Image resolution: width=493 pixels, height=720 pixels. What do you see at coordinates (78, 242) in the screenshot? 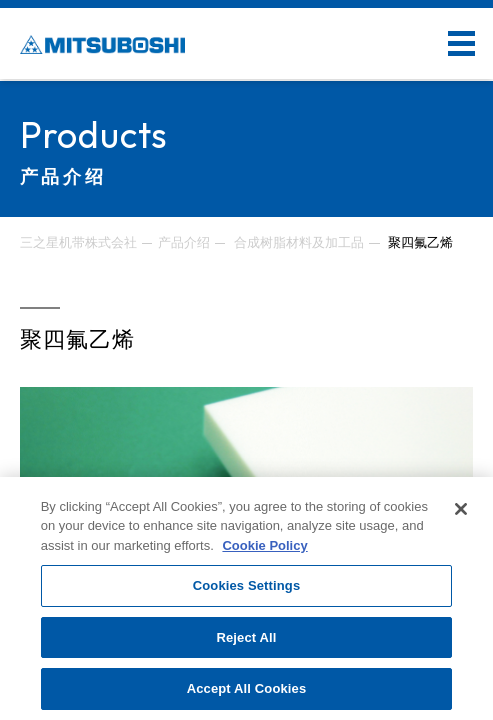
I see `三之星机带株式会社` at bounding box center [78, 242].